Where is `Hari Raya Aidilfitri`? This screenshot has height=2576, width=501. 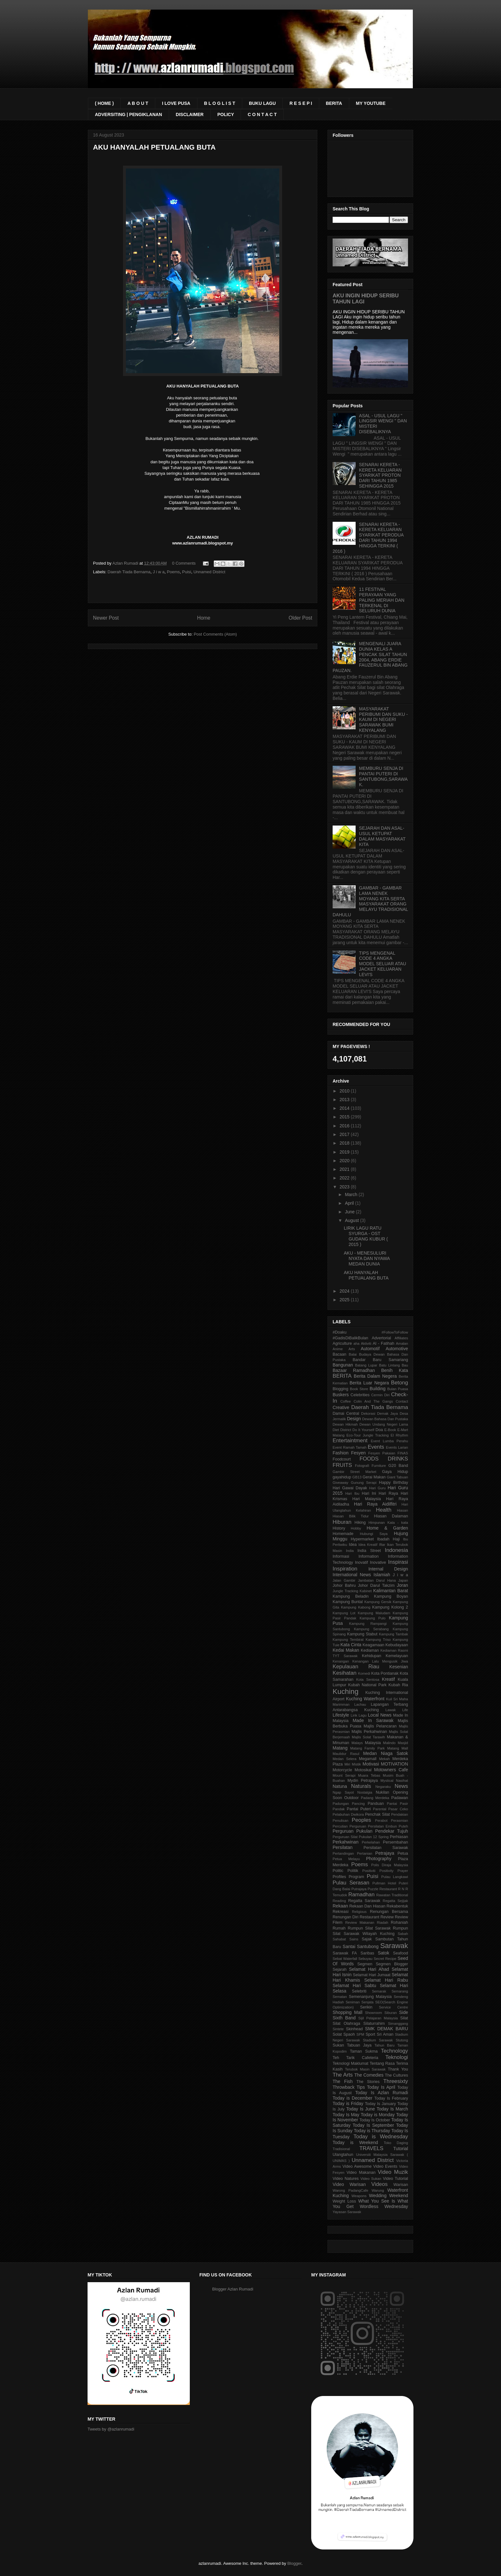
Hari Raya Aidilfitri is located at coordinates (375, 1504).